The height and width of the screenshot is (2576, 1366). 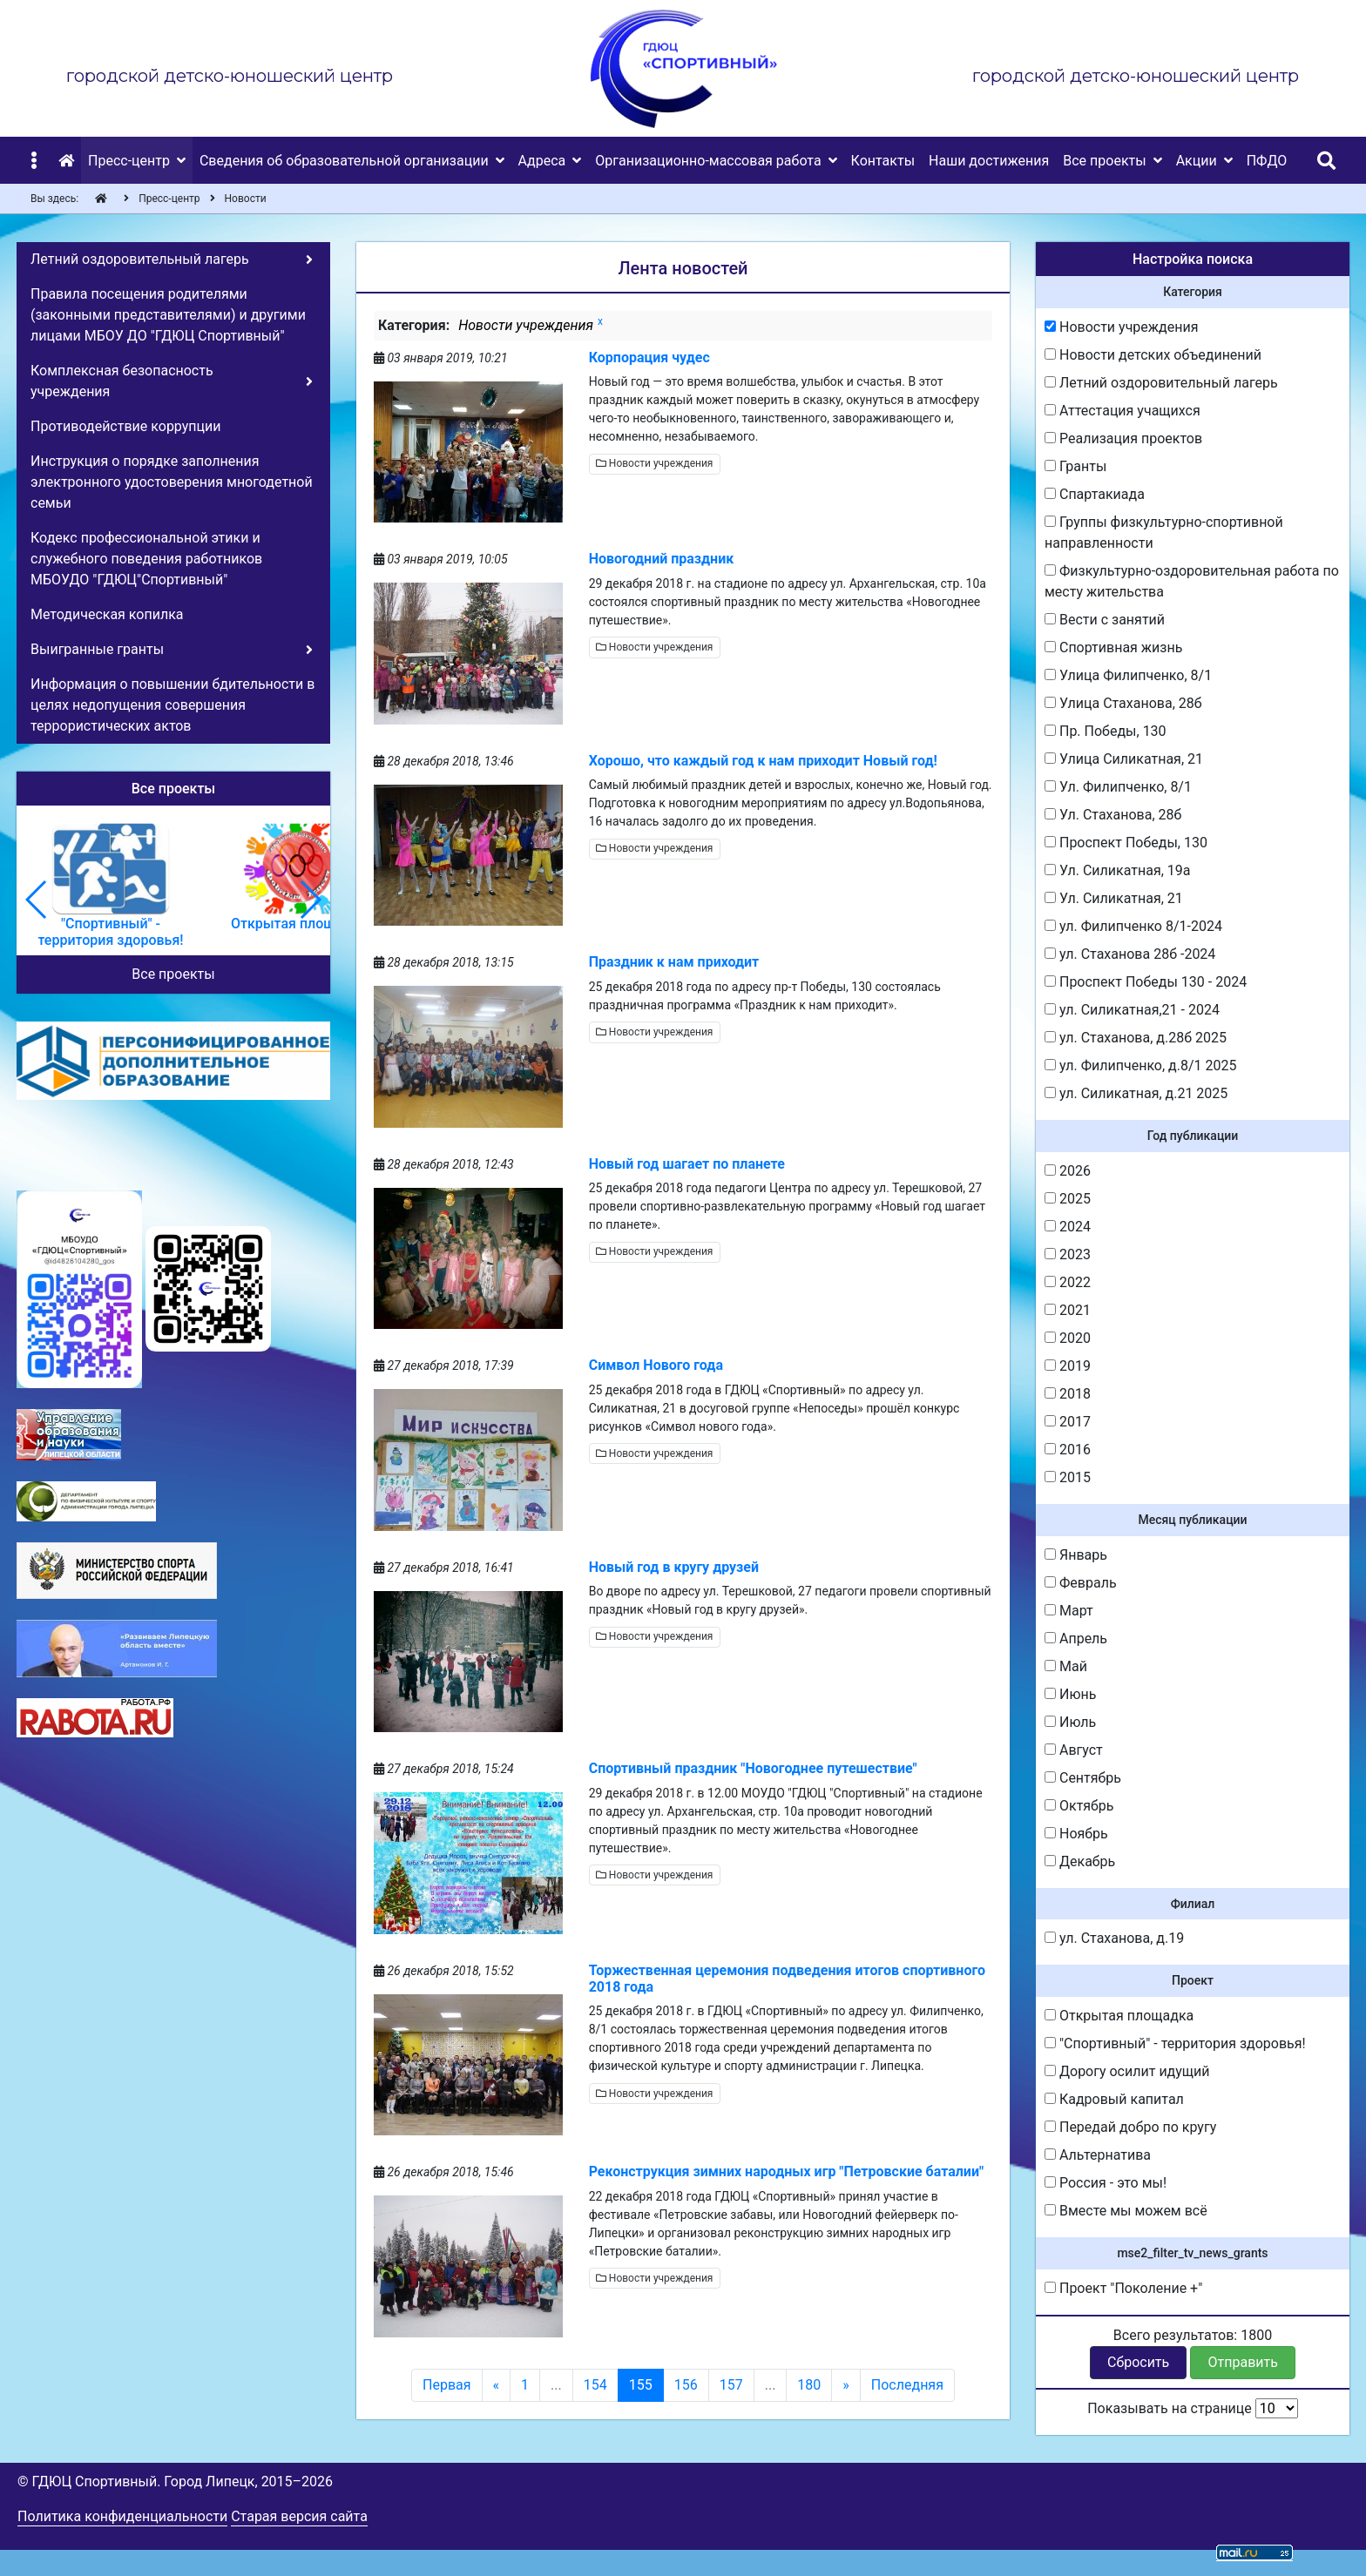 I want to click on Передай добро по кругу, so click(x=1130, y=2127).